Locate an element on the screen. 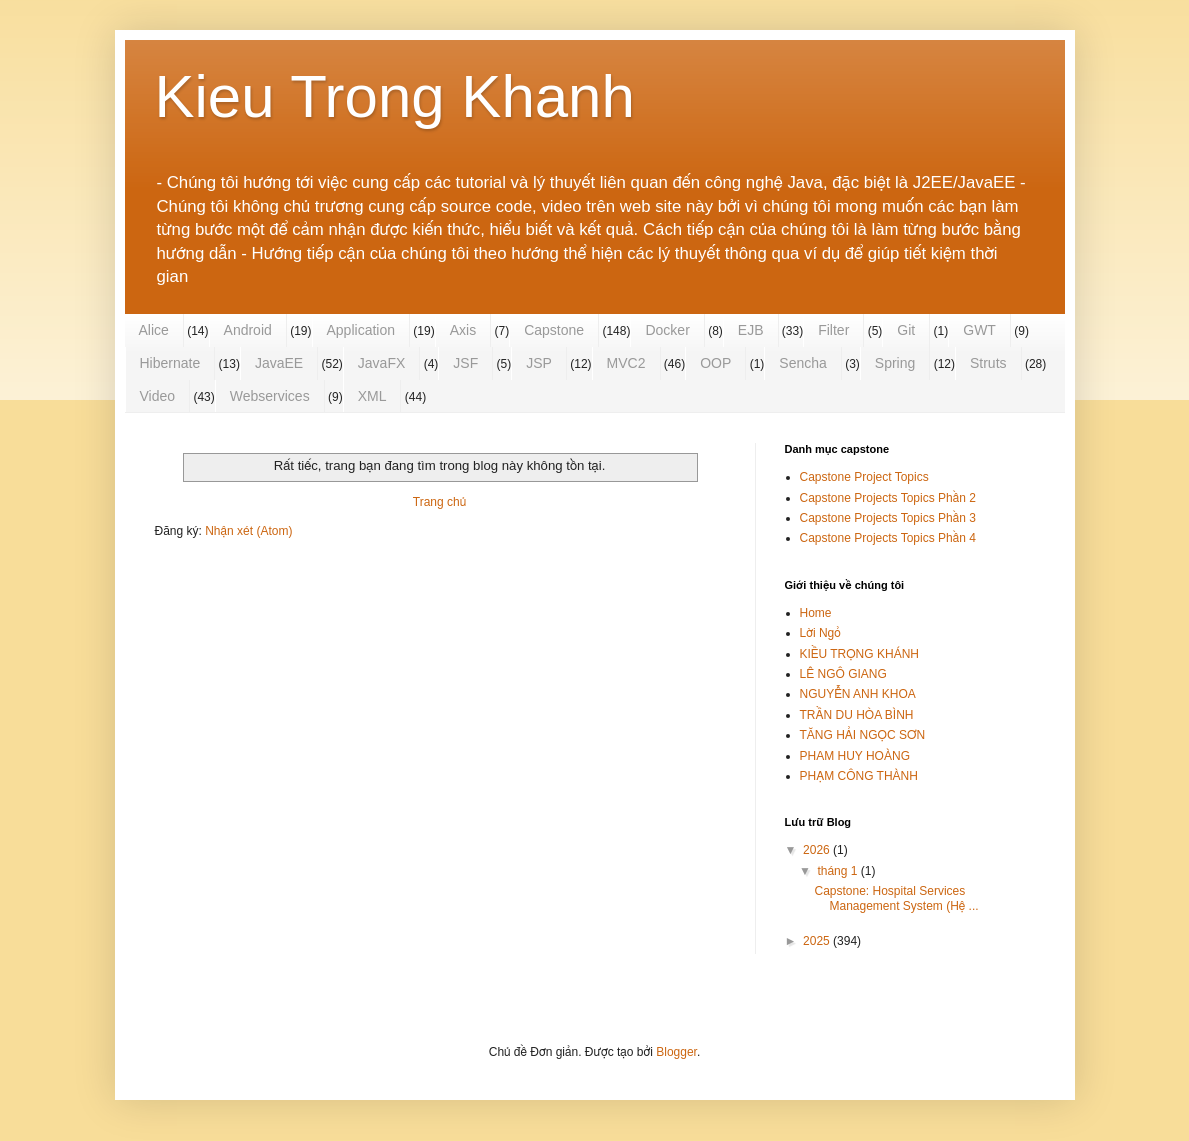 The width and height of the screenshot is (1189, 1141). XML is located at coordinates (372, 396).